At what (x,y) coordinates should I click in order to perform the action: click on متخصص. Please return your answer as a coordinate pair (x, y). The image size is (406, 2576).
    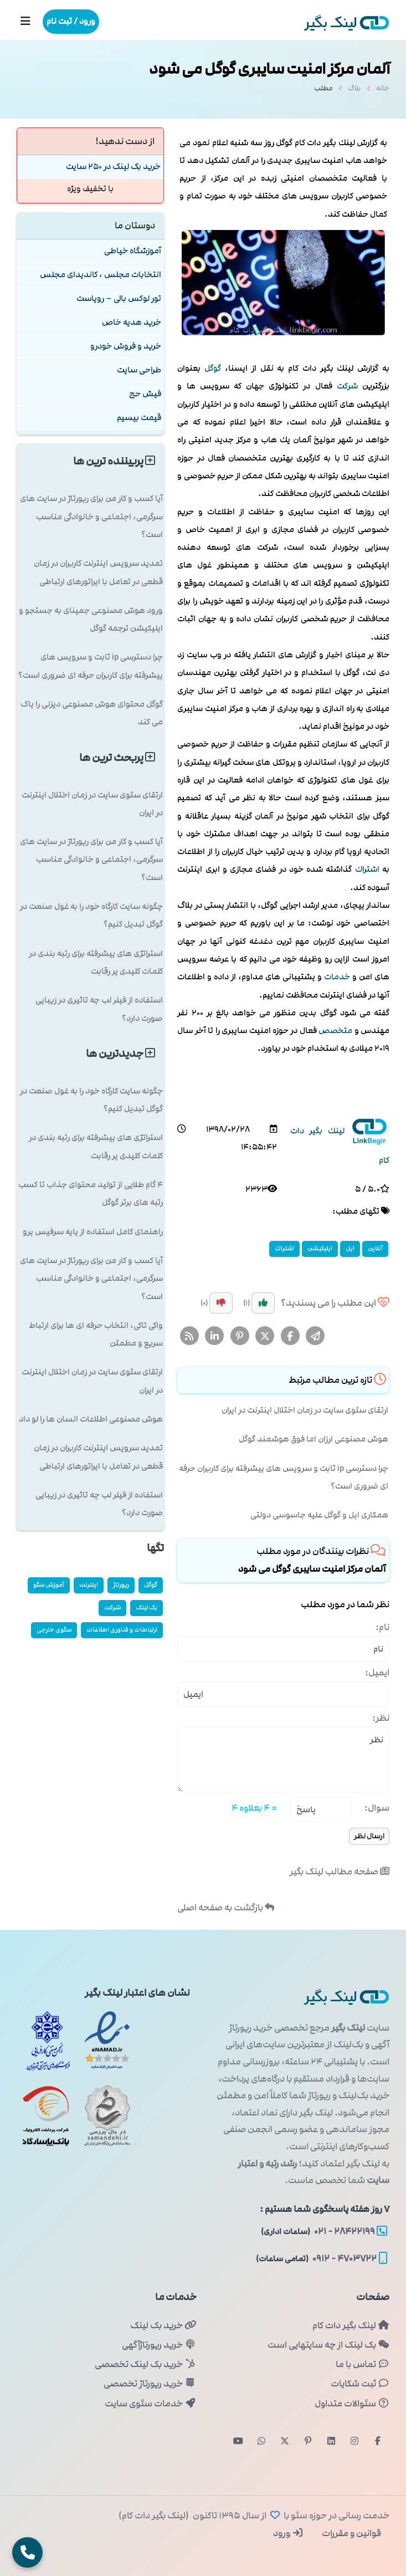
    Looking at the image, I should click on (335, 1030).